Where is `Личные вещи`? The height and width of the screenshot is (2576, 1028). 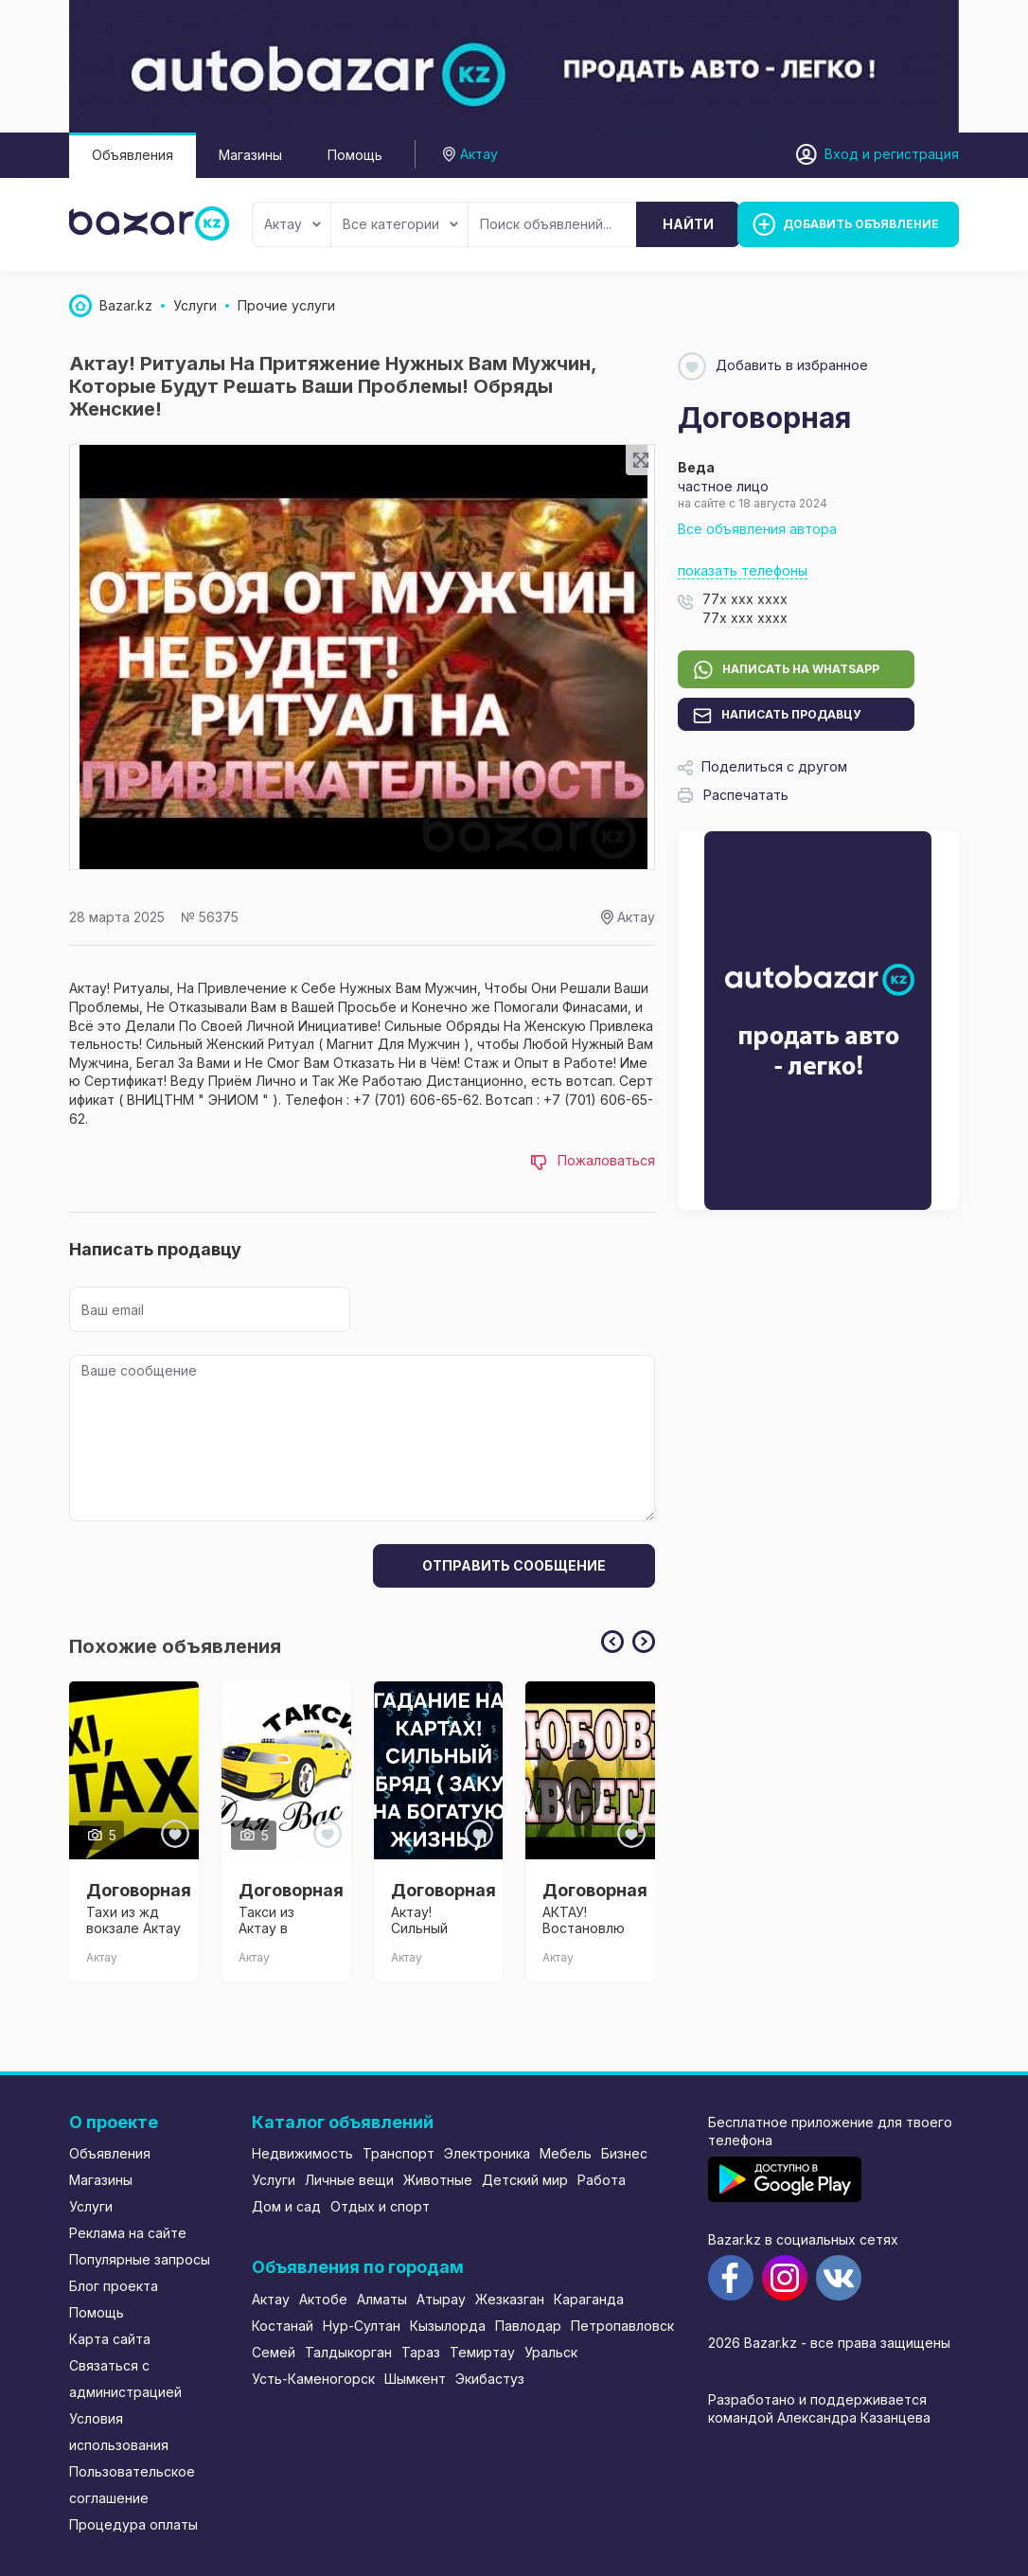 Личные вещи is located at coordinates (349, 2180).